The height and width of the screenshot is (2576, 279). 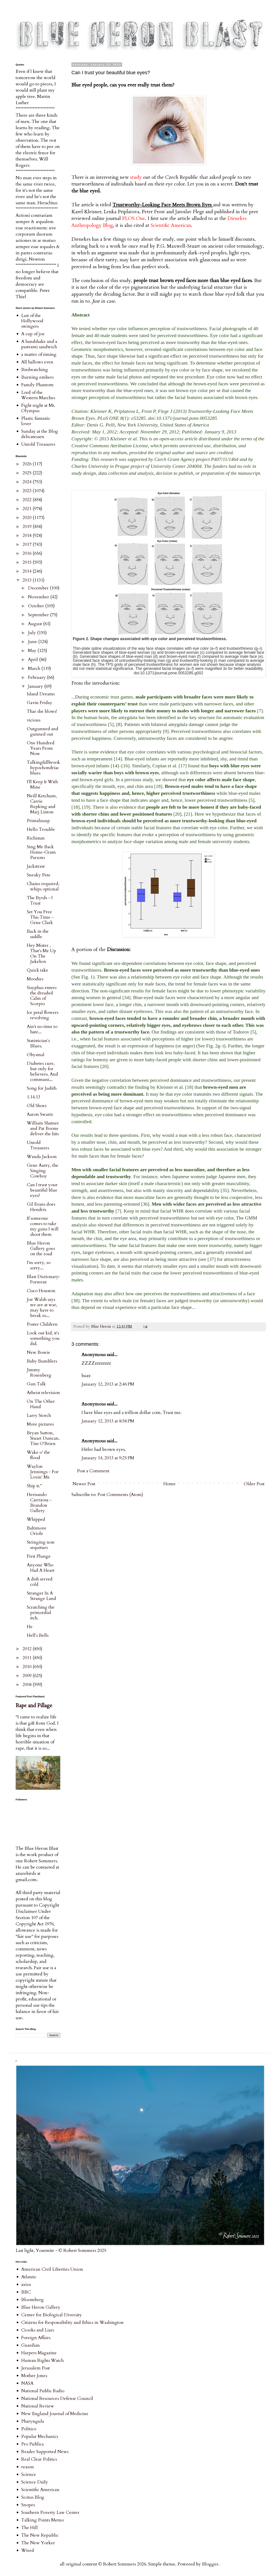 I want to click on Newer Post, so click(x=84, y=1484).